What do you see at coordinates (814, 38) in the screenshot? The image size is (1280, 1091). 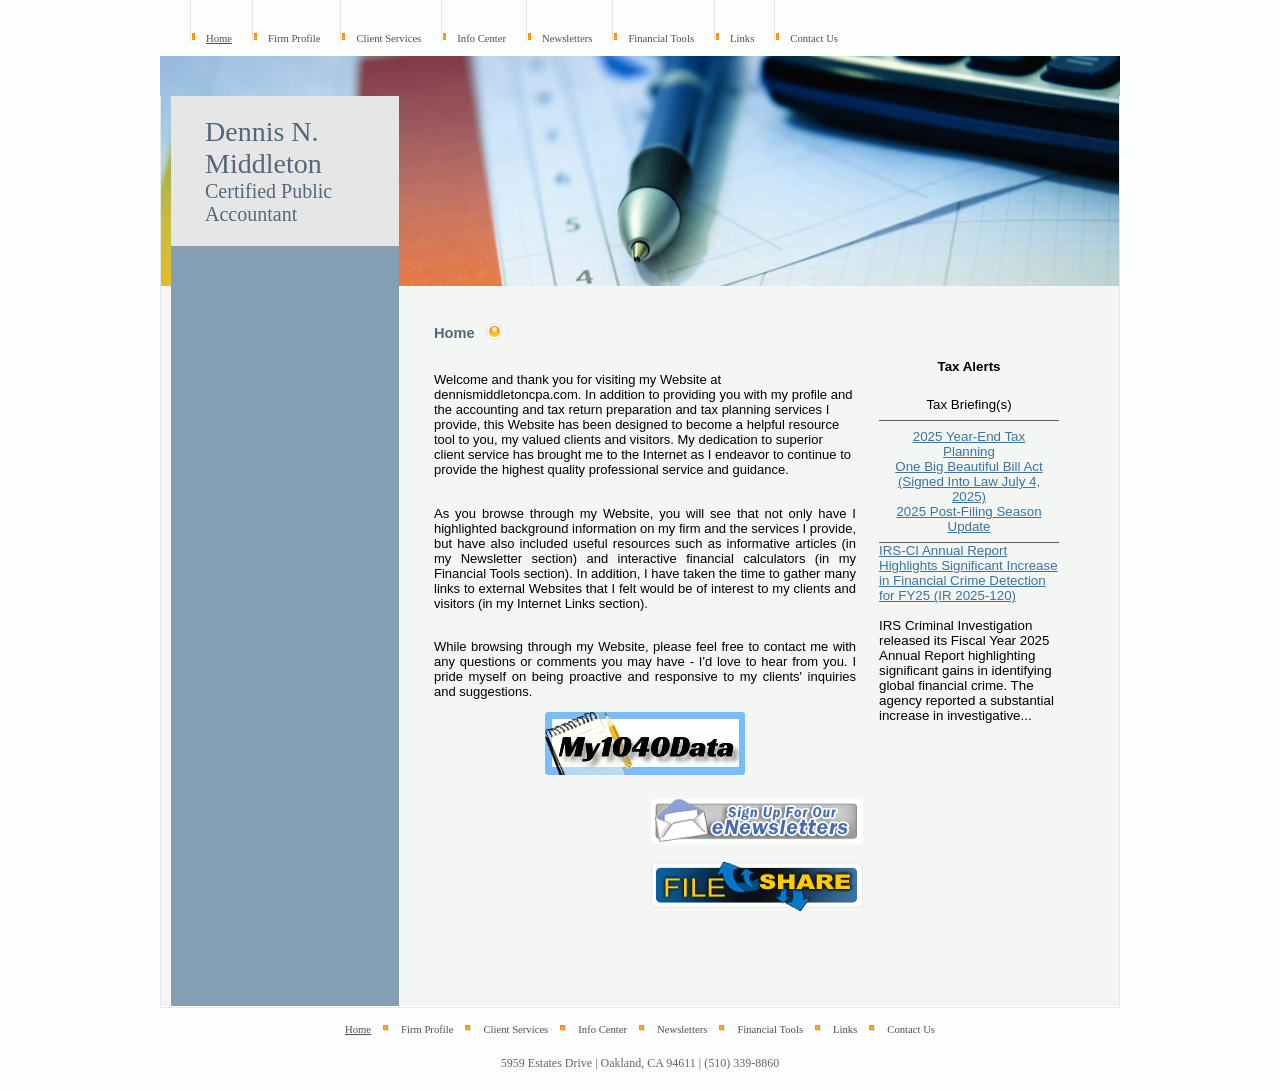 I see `Contact Us` at bounding box center [814, 38].